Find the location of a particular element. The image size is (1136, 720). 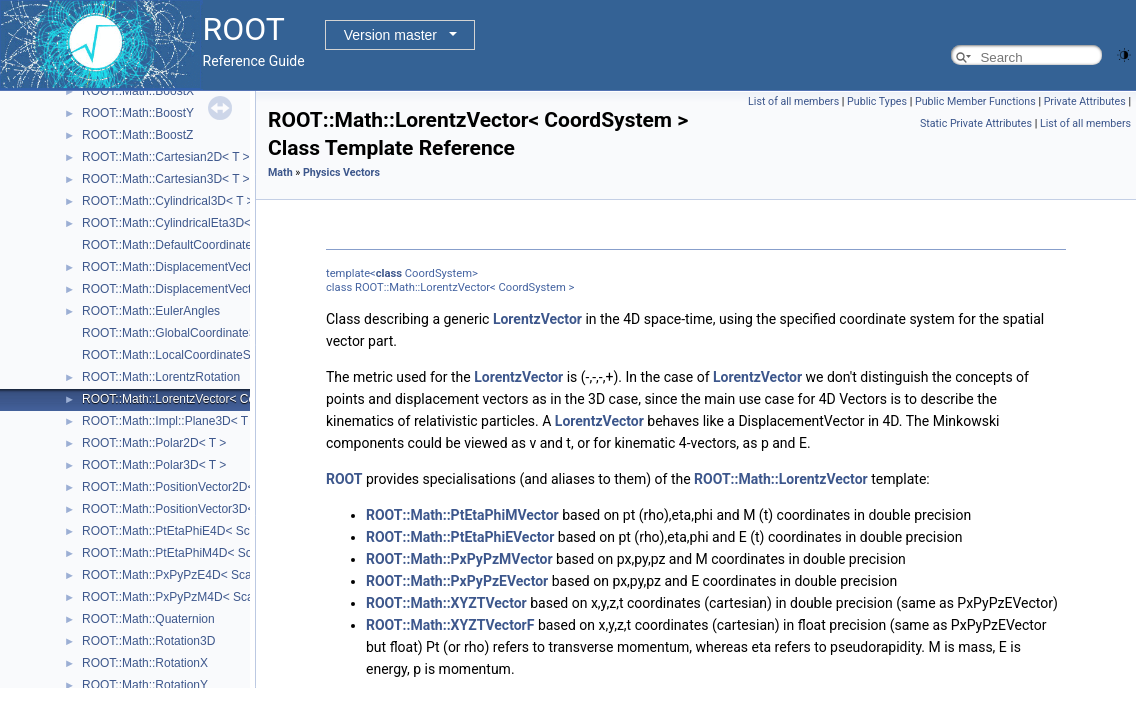

ROOT::Math::PositionVector3D< CoordSystem, Tag > is located at coordinates (224, 509).